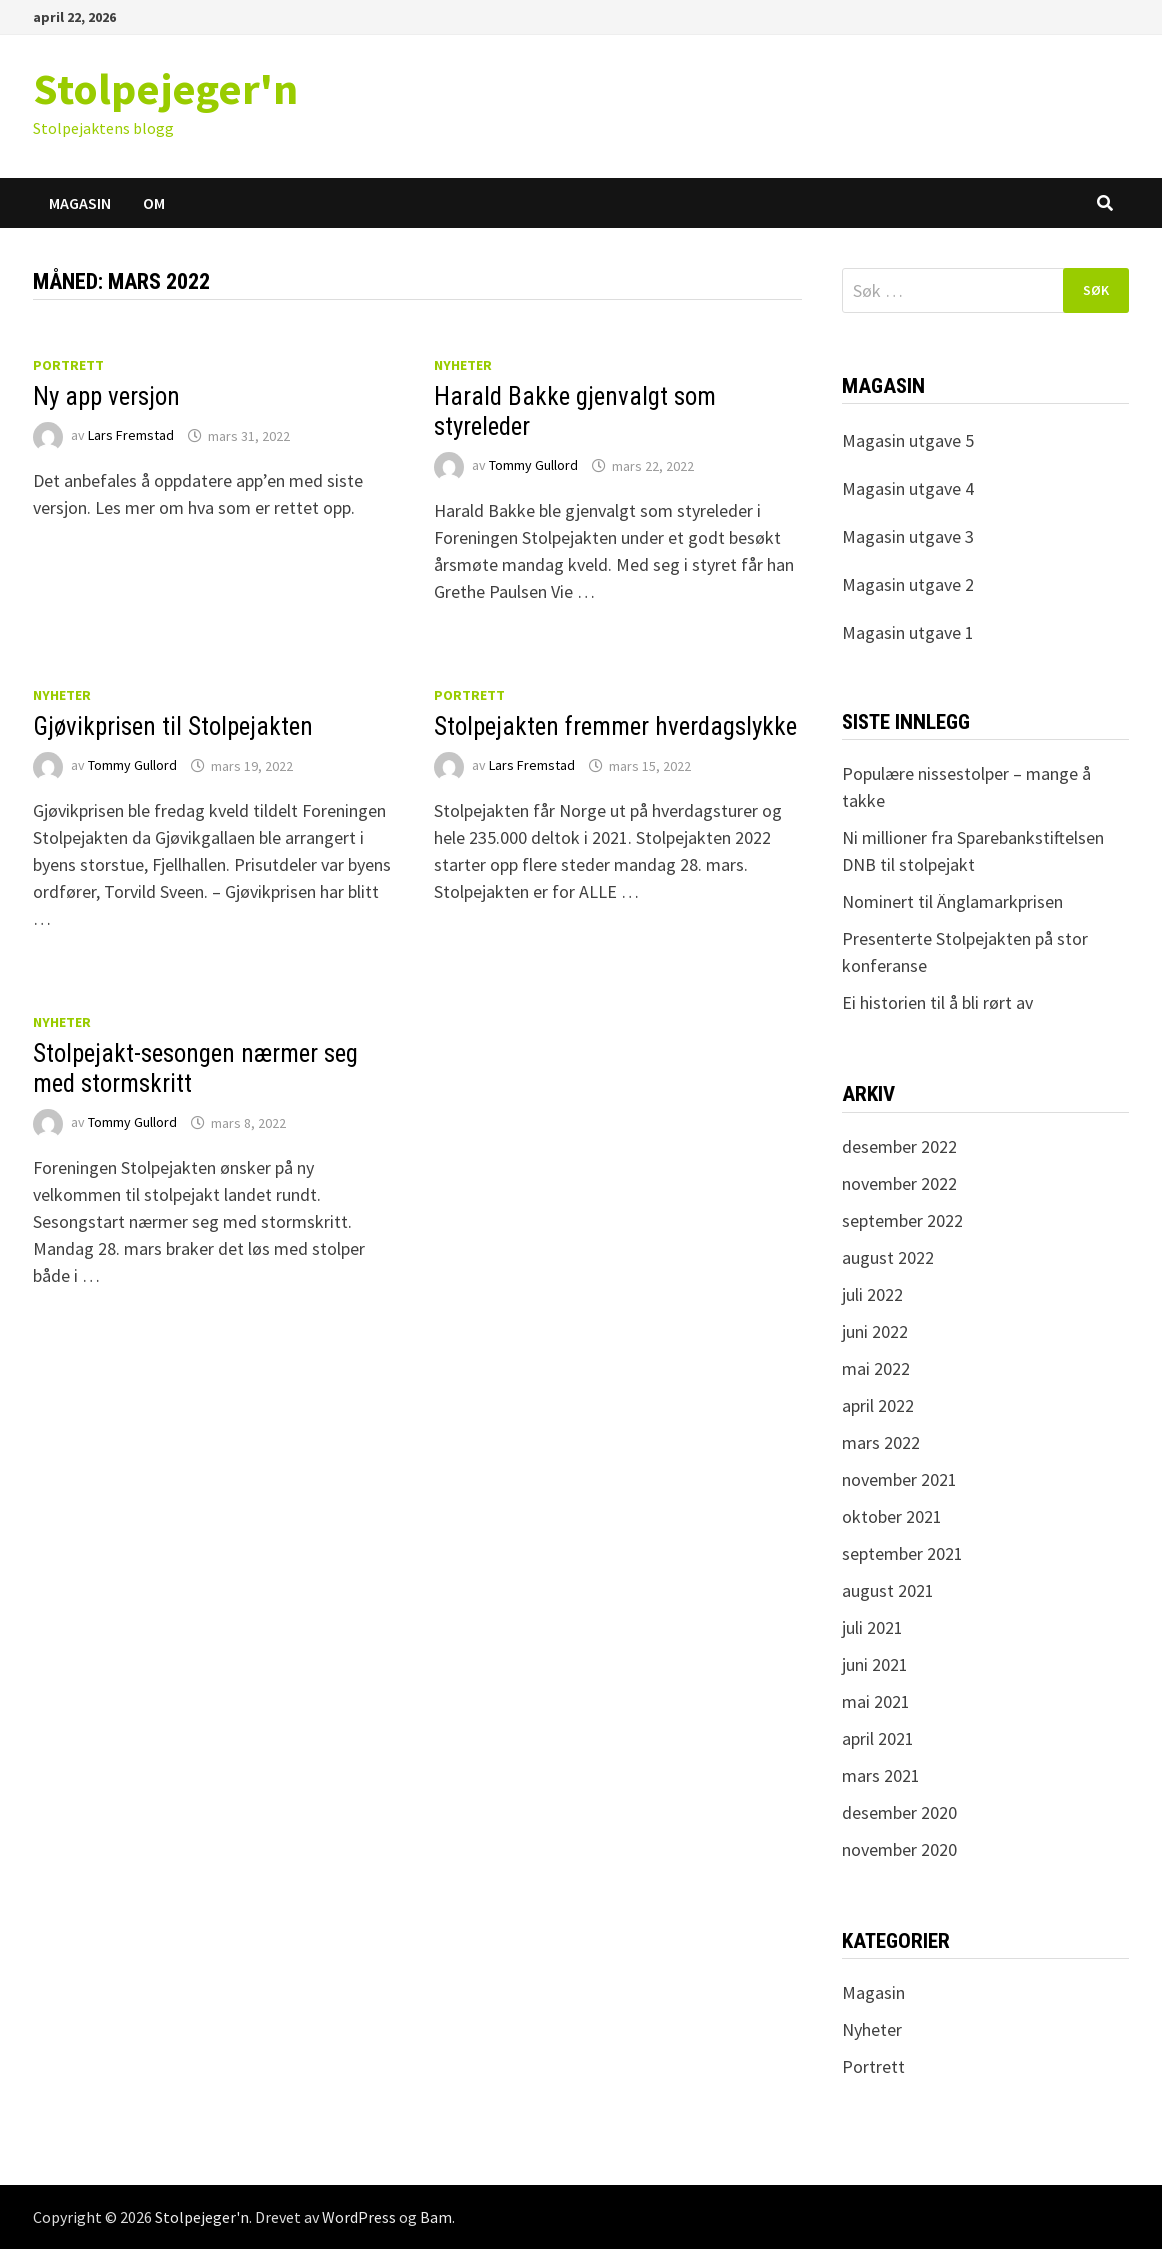 The image size is (1162, 2249). I want to click on Lars Fremstad, so click(131, 436).